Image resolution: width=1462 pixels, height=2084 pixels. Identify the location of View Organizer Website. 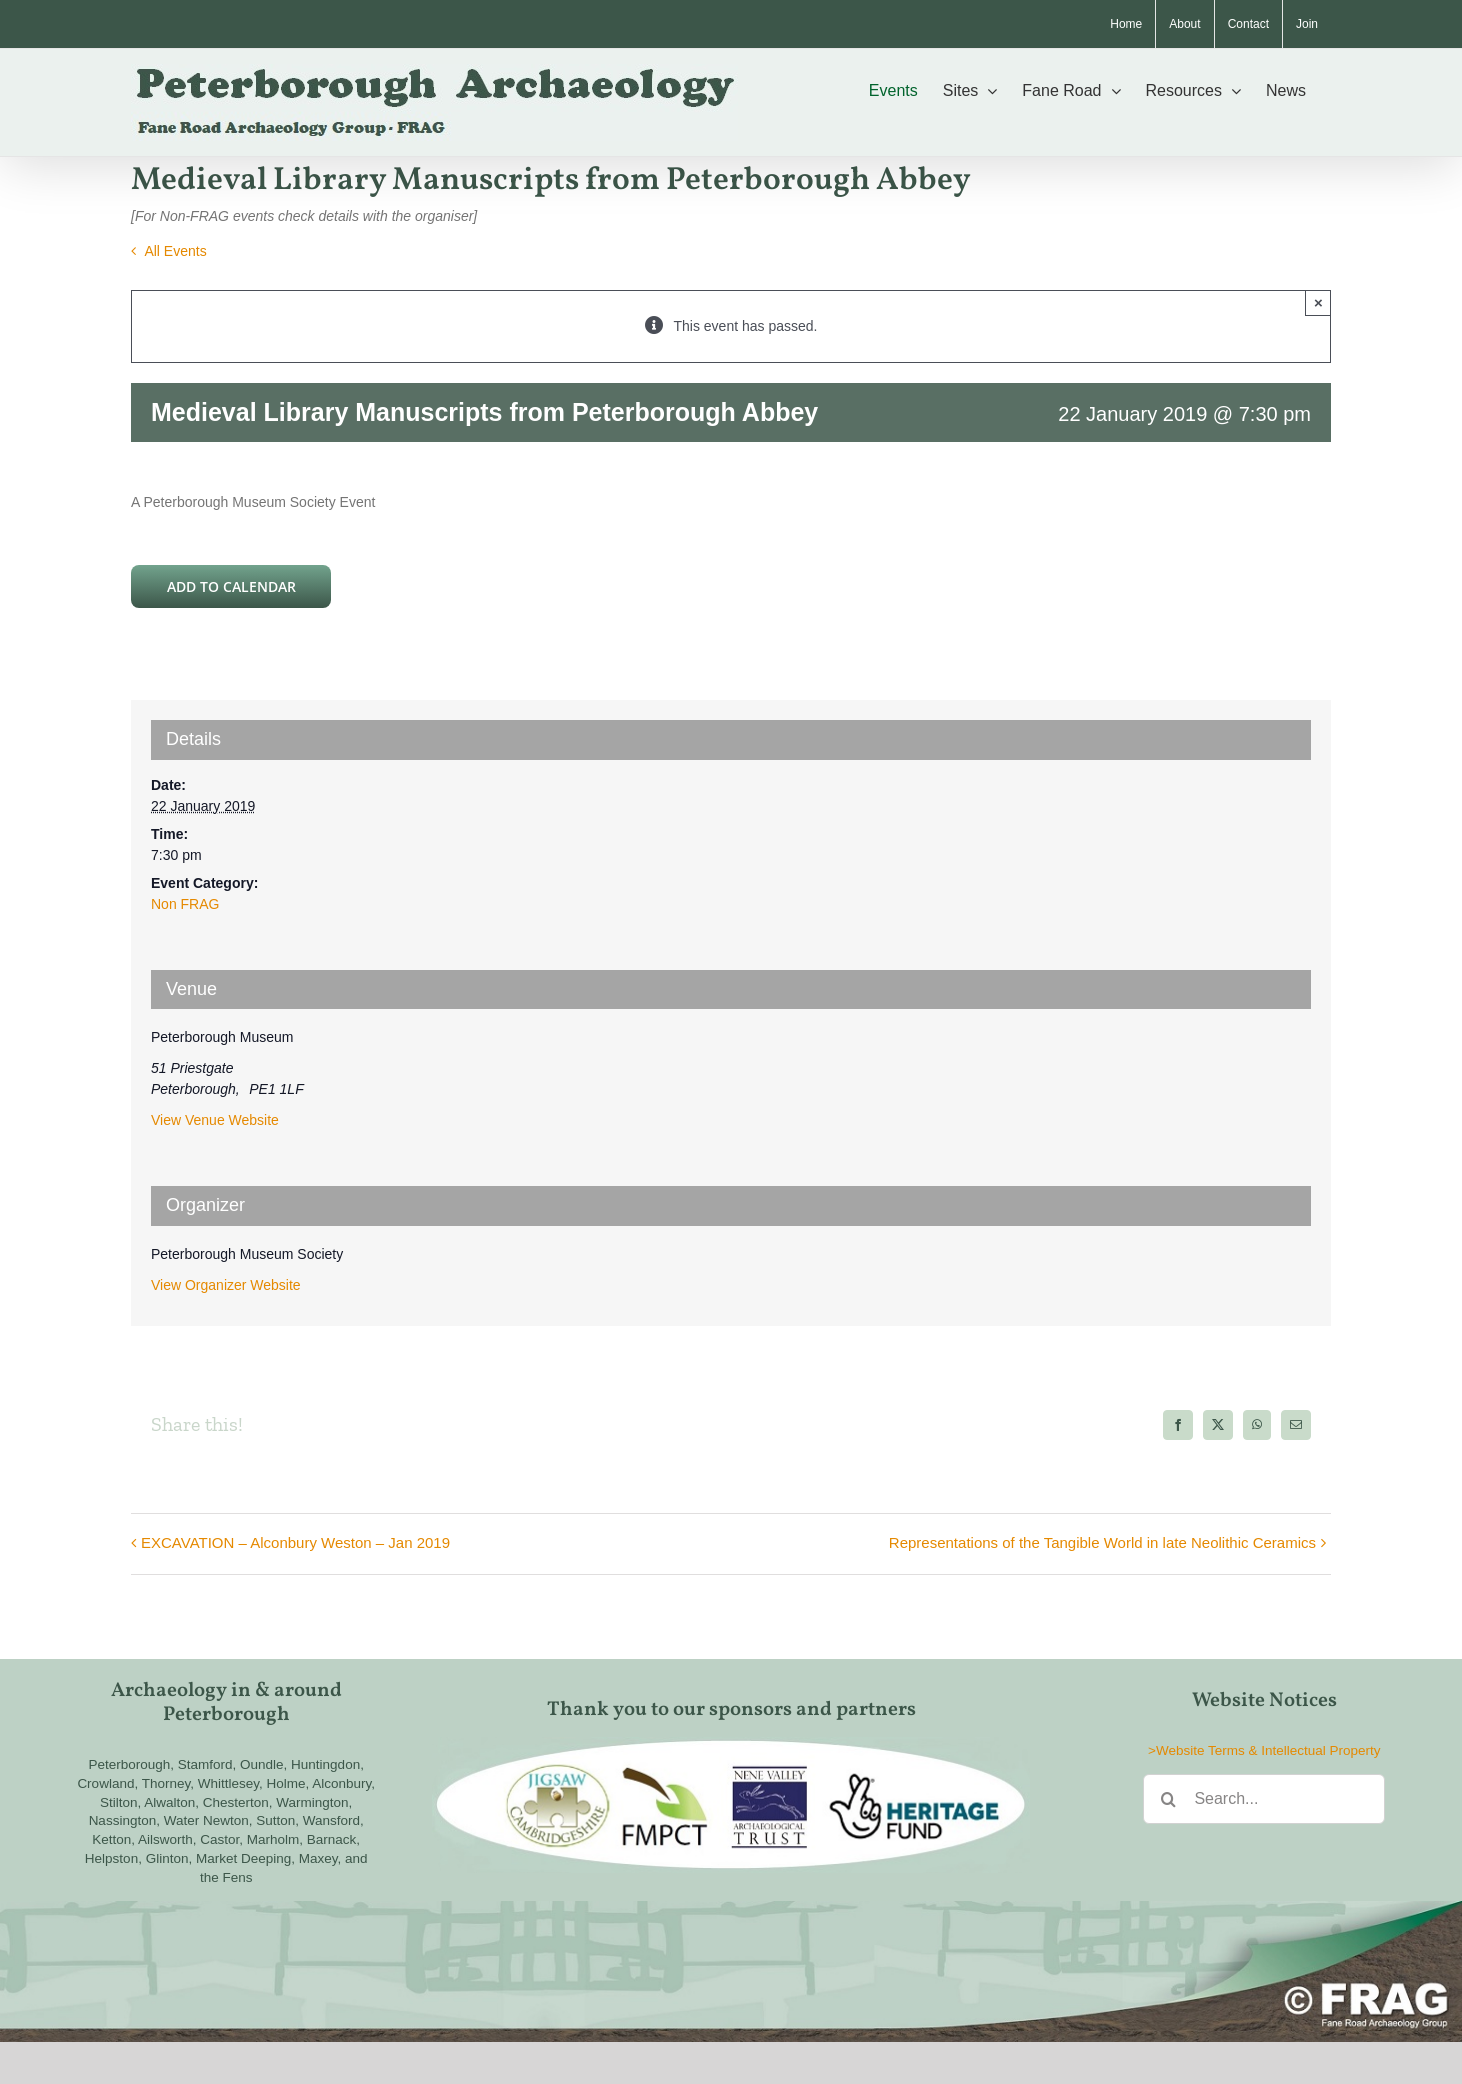
(226, 1285).